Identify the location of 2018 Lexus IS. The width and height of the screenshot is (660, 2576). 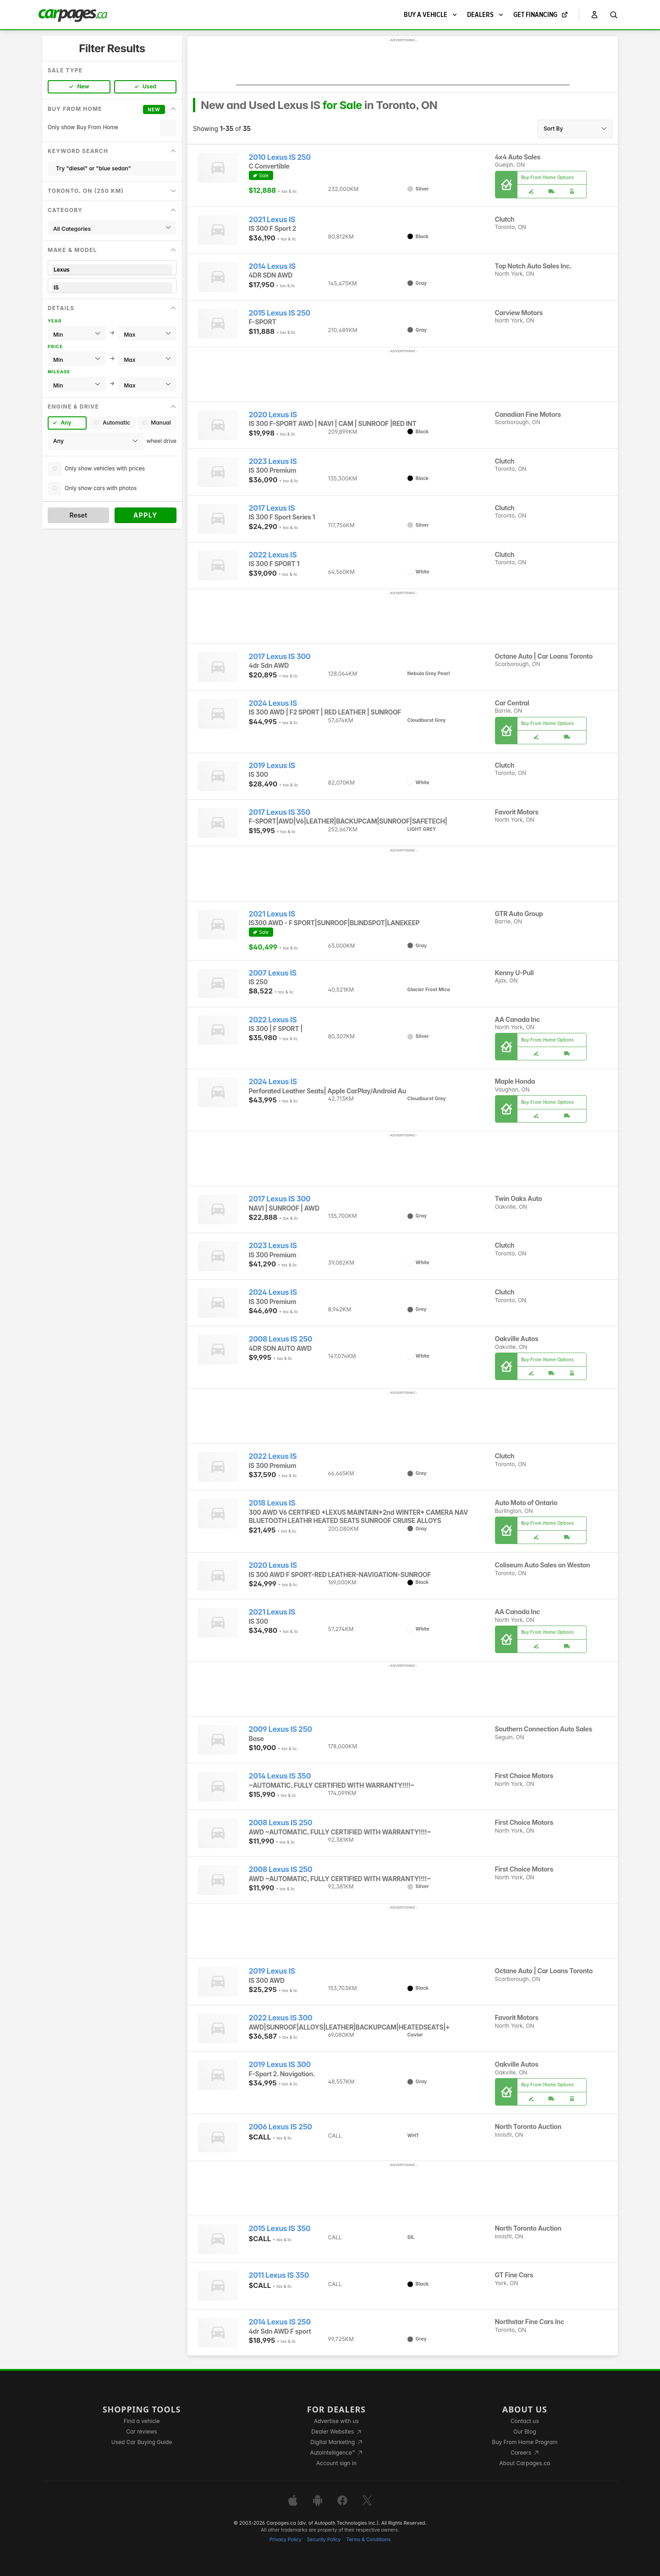
(272, 1503).